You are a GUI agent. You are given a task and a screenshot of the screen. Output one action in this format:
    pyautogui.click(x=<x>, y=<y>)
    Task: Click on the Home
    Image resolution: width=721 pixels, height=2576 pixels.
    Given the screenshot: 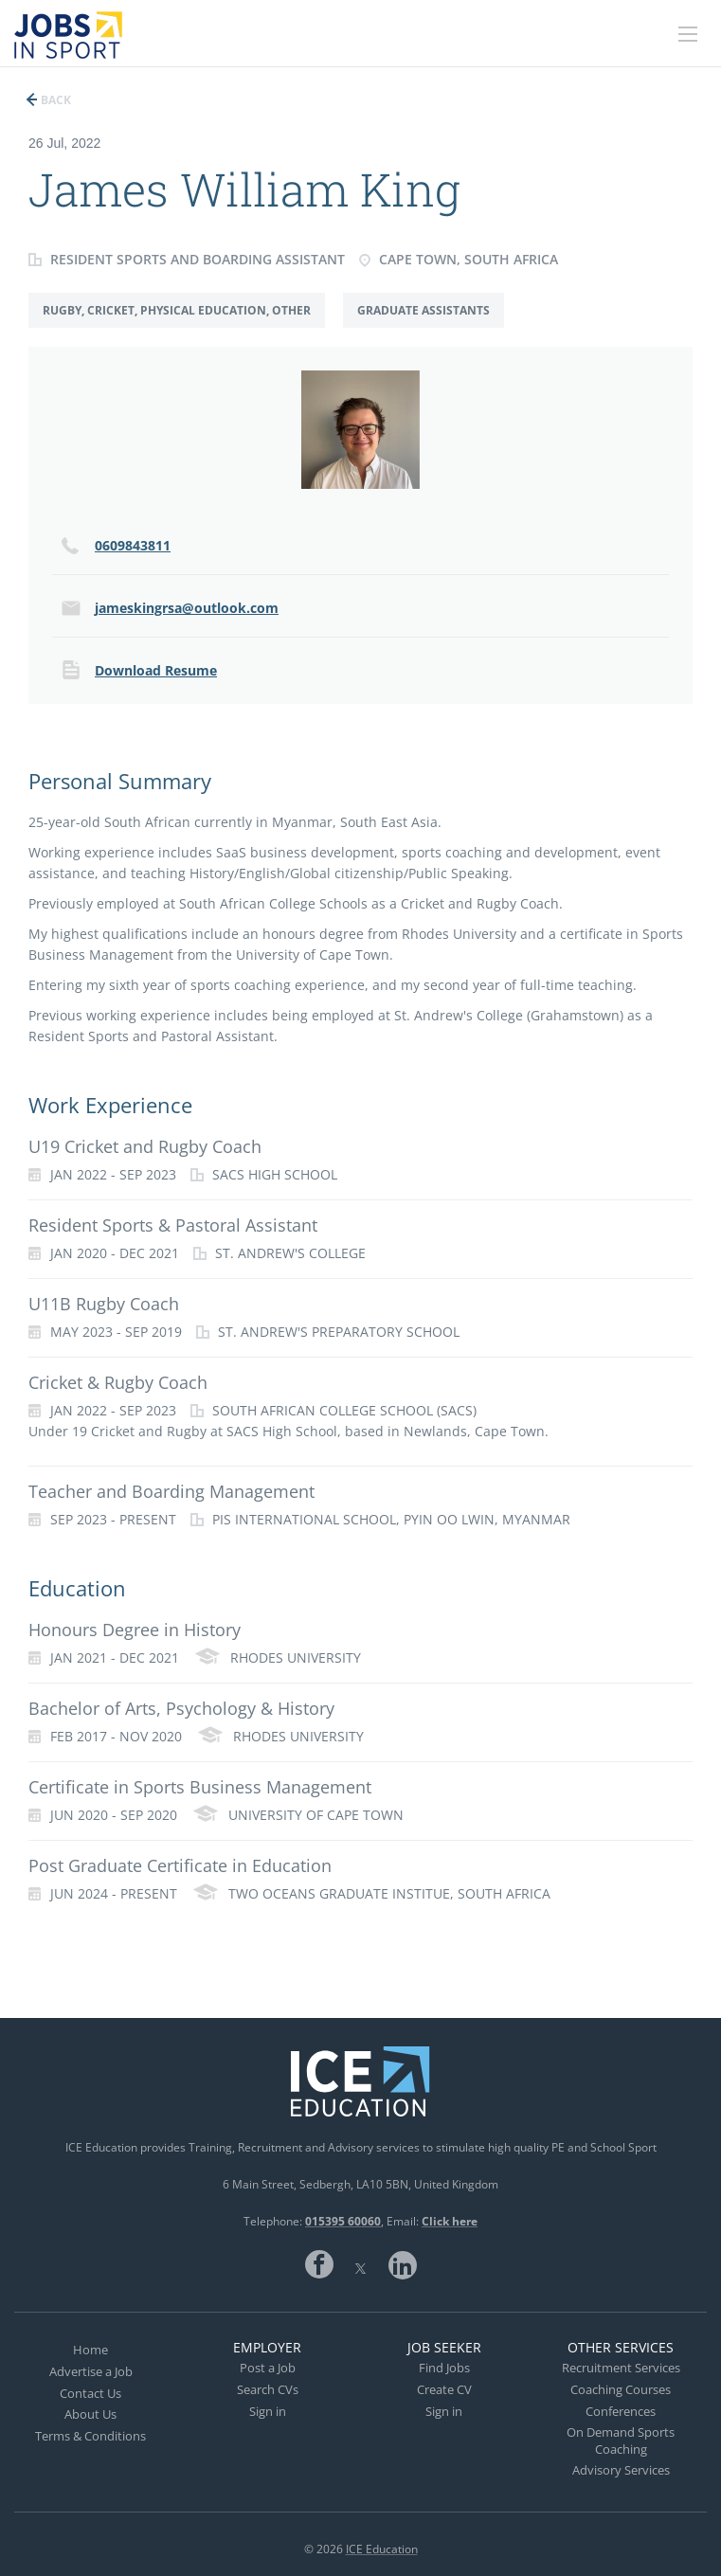 What is the action you would take?
    pyautogui.click(x=90, y=2349)
    